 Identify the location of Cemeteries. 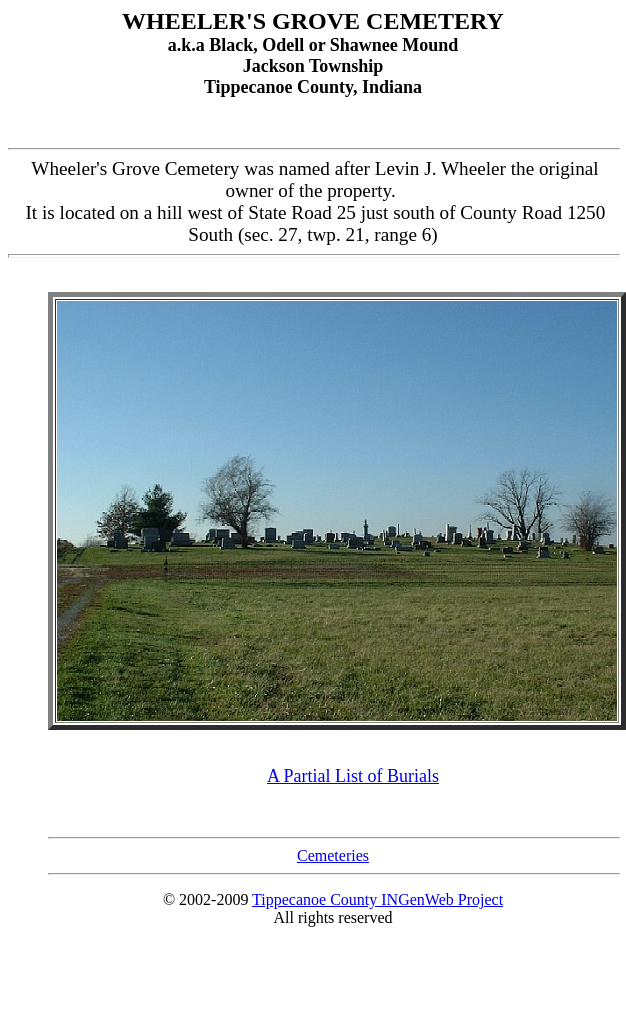
(333, 855).